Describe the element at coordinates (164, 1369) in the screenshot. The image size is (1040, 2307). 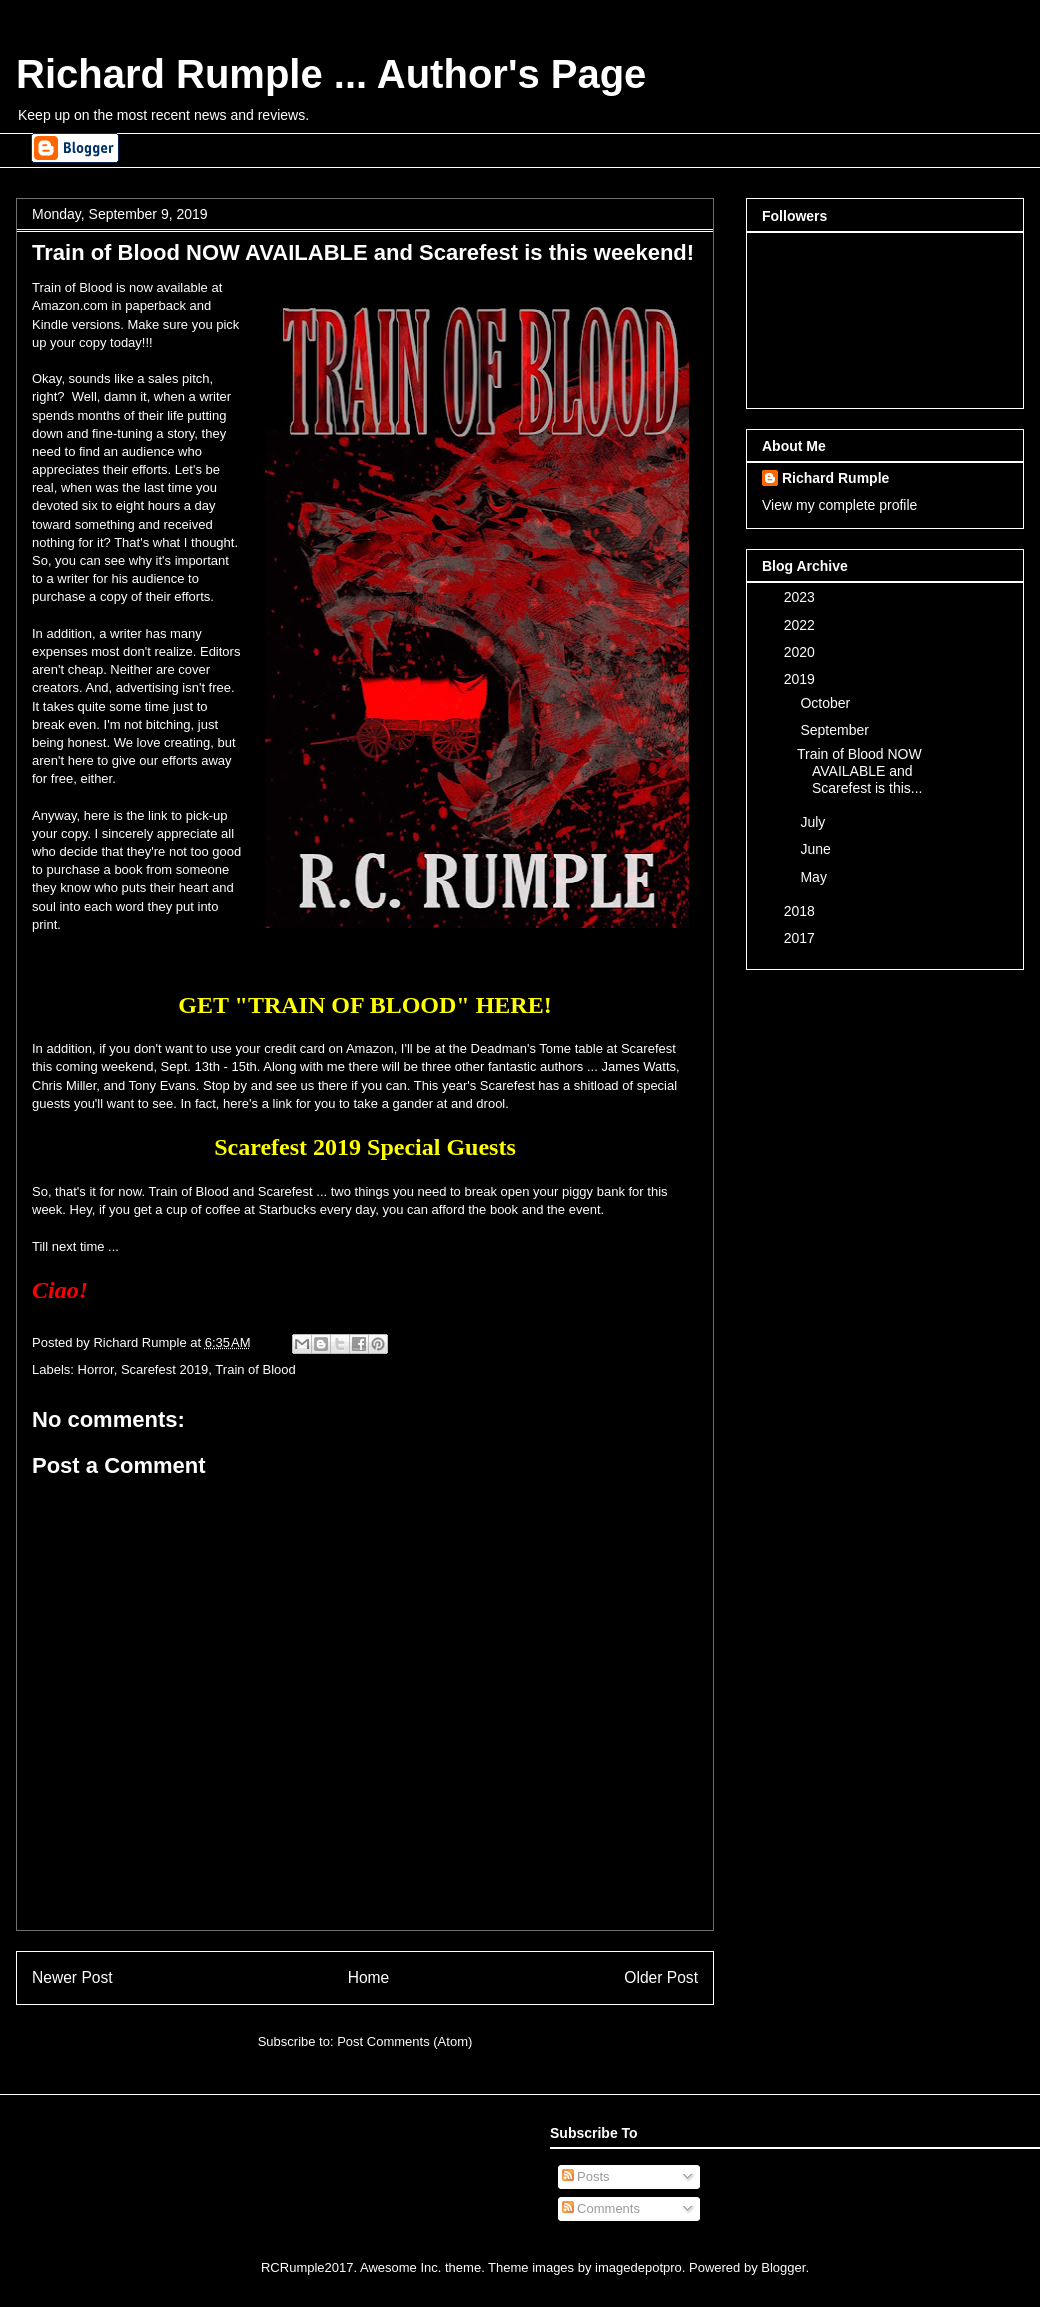
I see `Scarefest 2019` at that location.